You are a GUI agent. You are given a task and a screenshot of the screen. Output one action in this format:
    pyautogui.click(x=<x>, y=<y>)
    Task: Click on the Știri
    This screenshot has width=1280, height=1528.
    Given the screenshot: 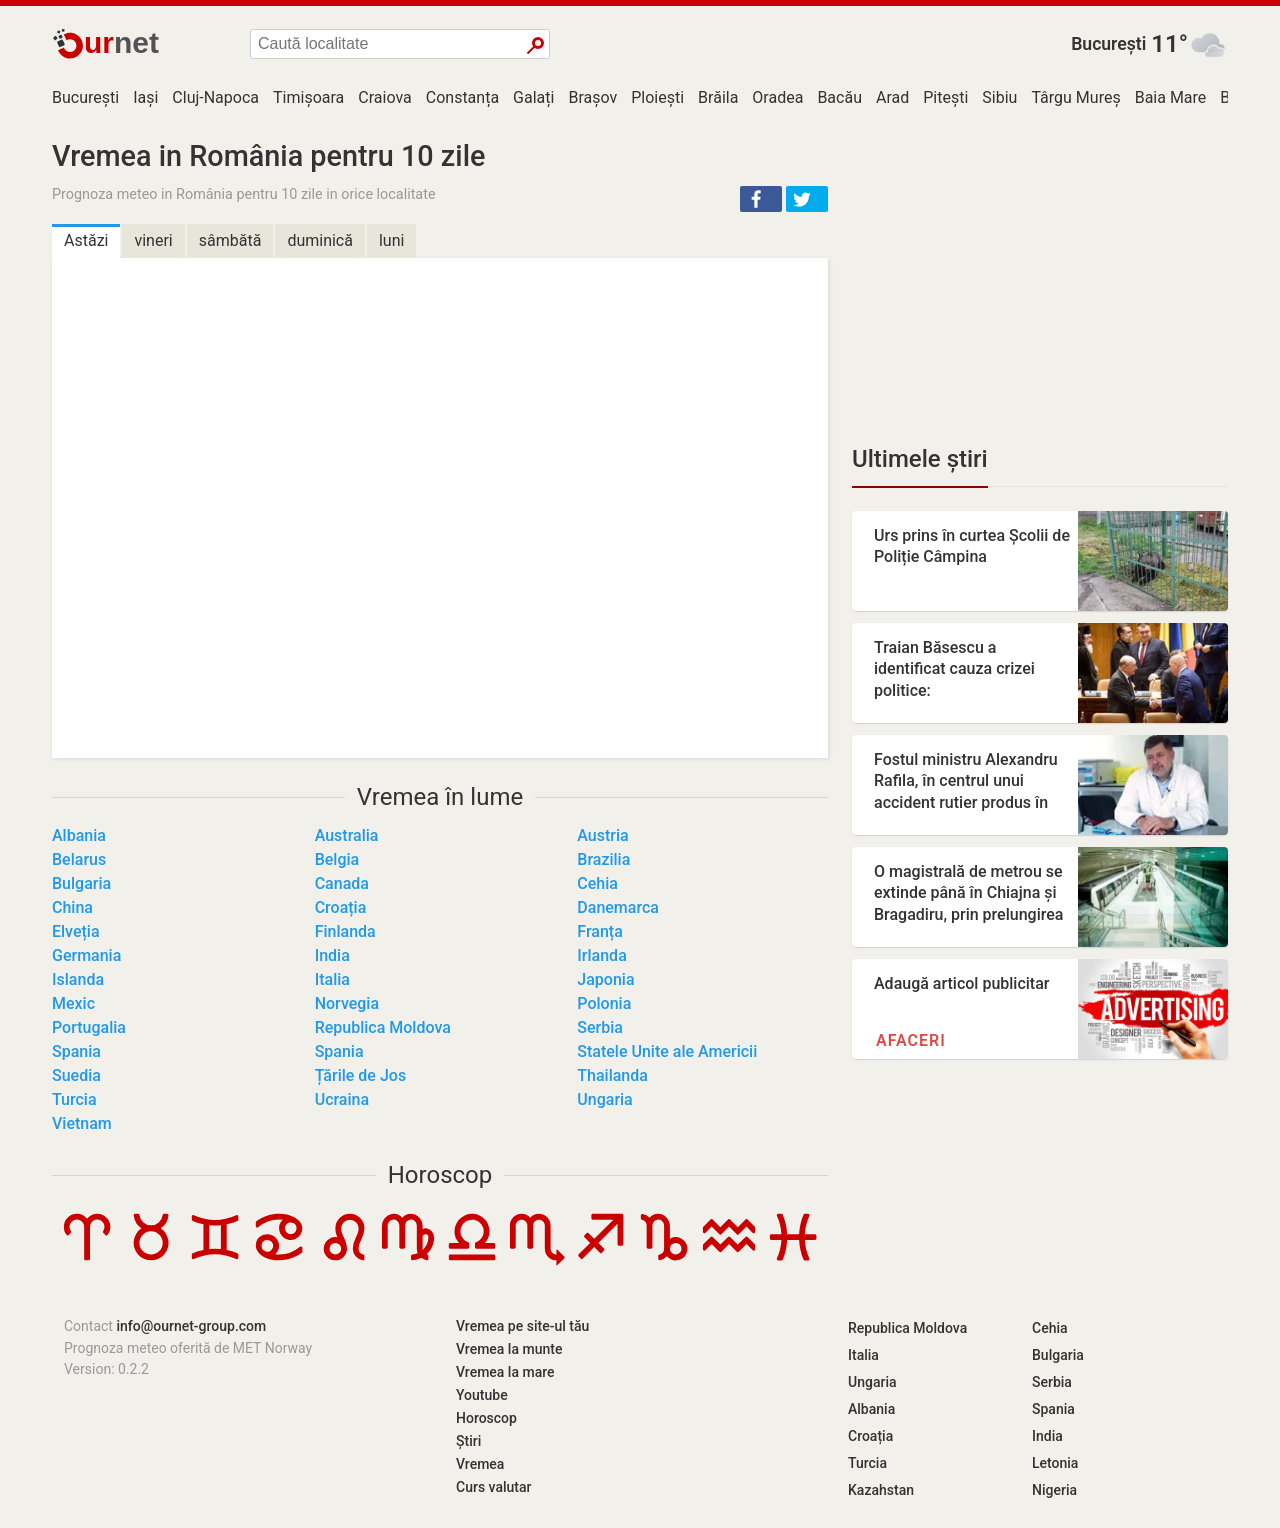 What is the action you would take?
    pyautogui.click(x=468, y=1441)
    